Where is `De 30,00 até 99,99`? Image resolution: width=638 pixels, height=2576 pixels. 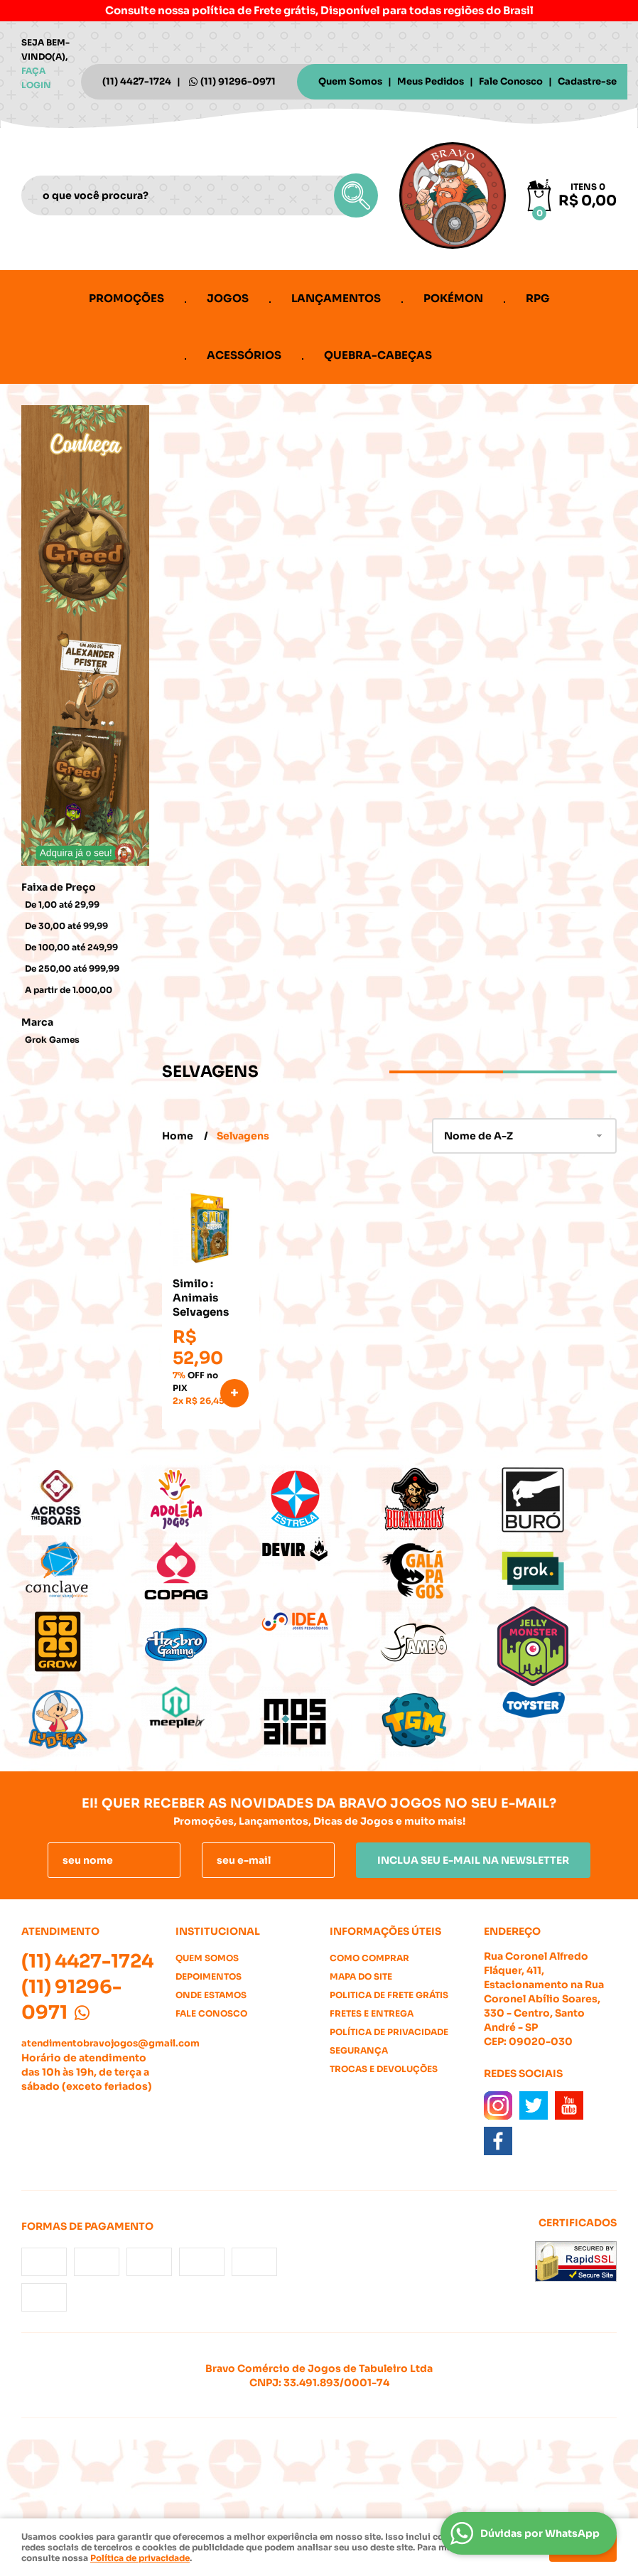 De 30,00 até 99,99 is located at coordinates (66, 926).